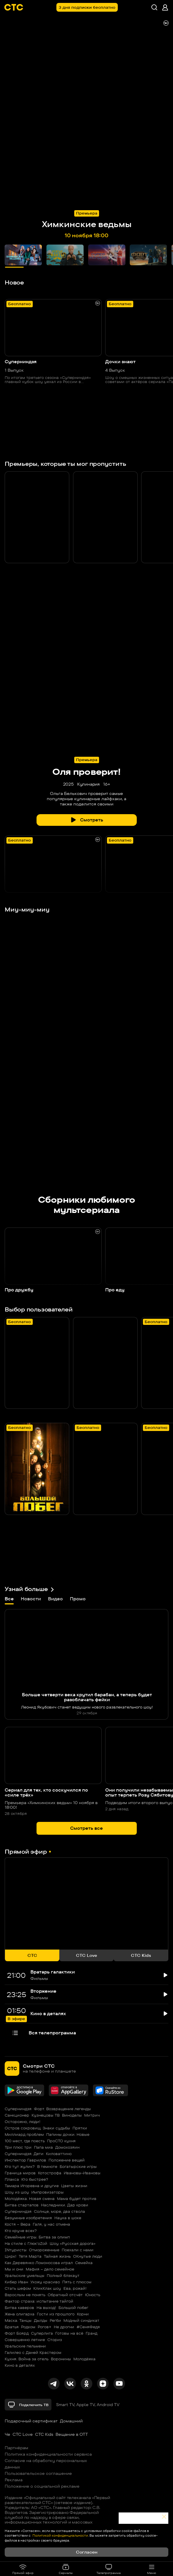 This screenshot has height=2576, width=173. Describe the element at coordinates (47, 2166) in the screenshot. I see `В темноте` at that location.